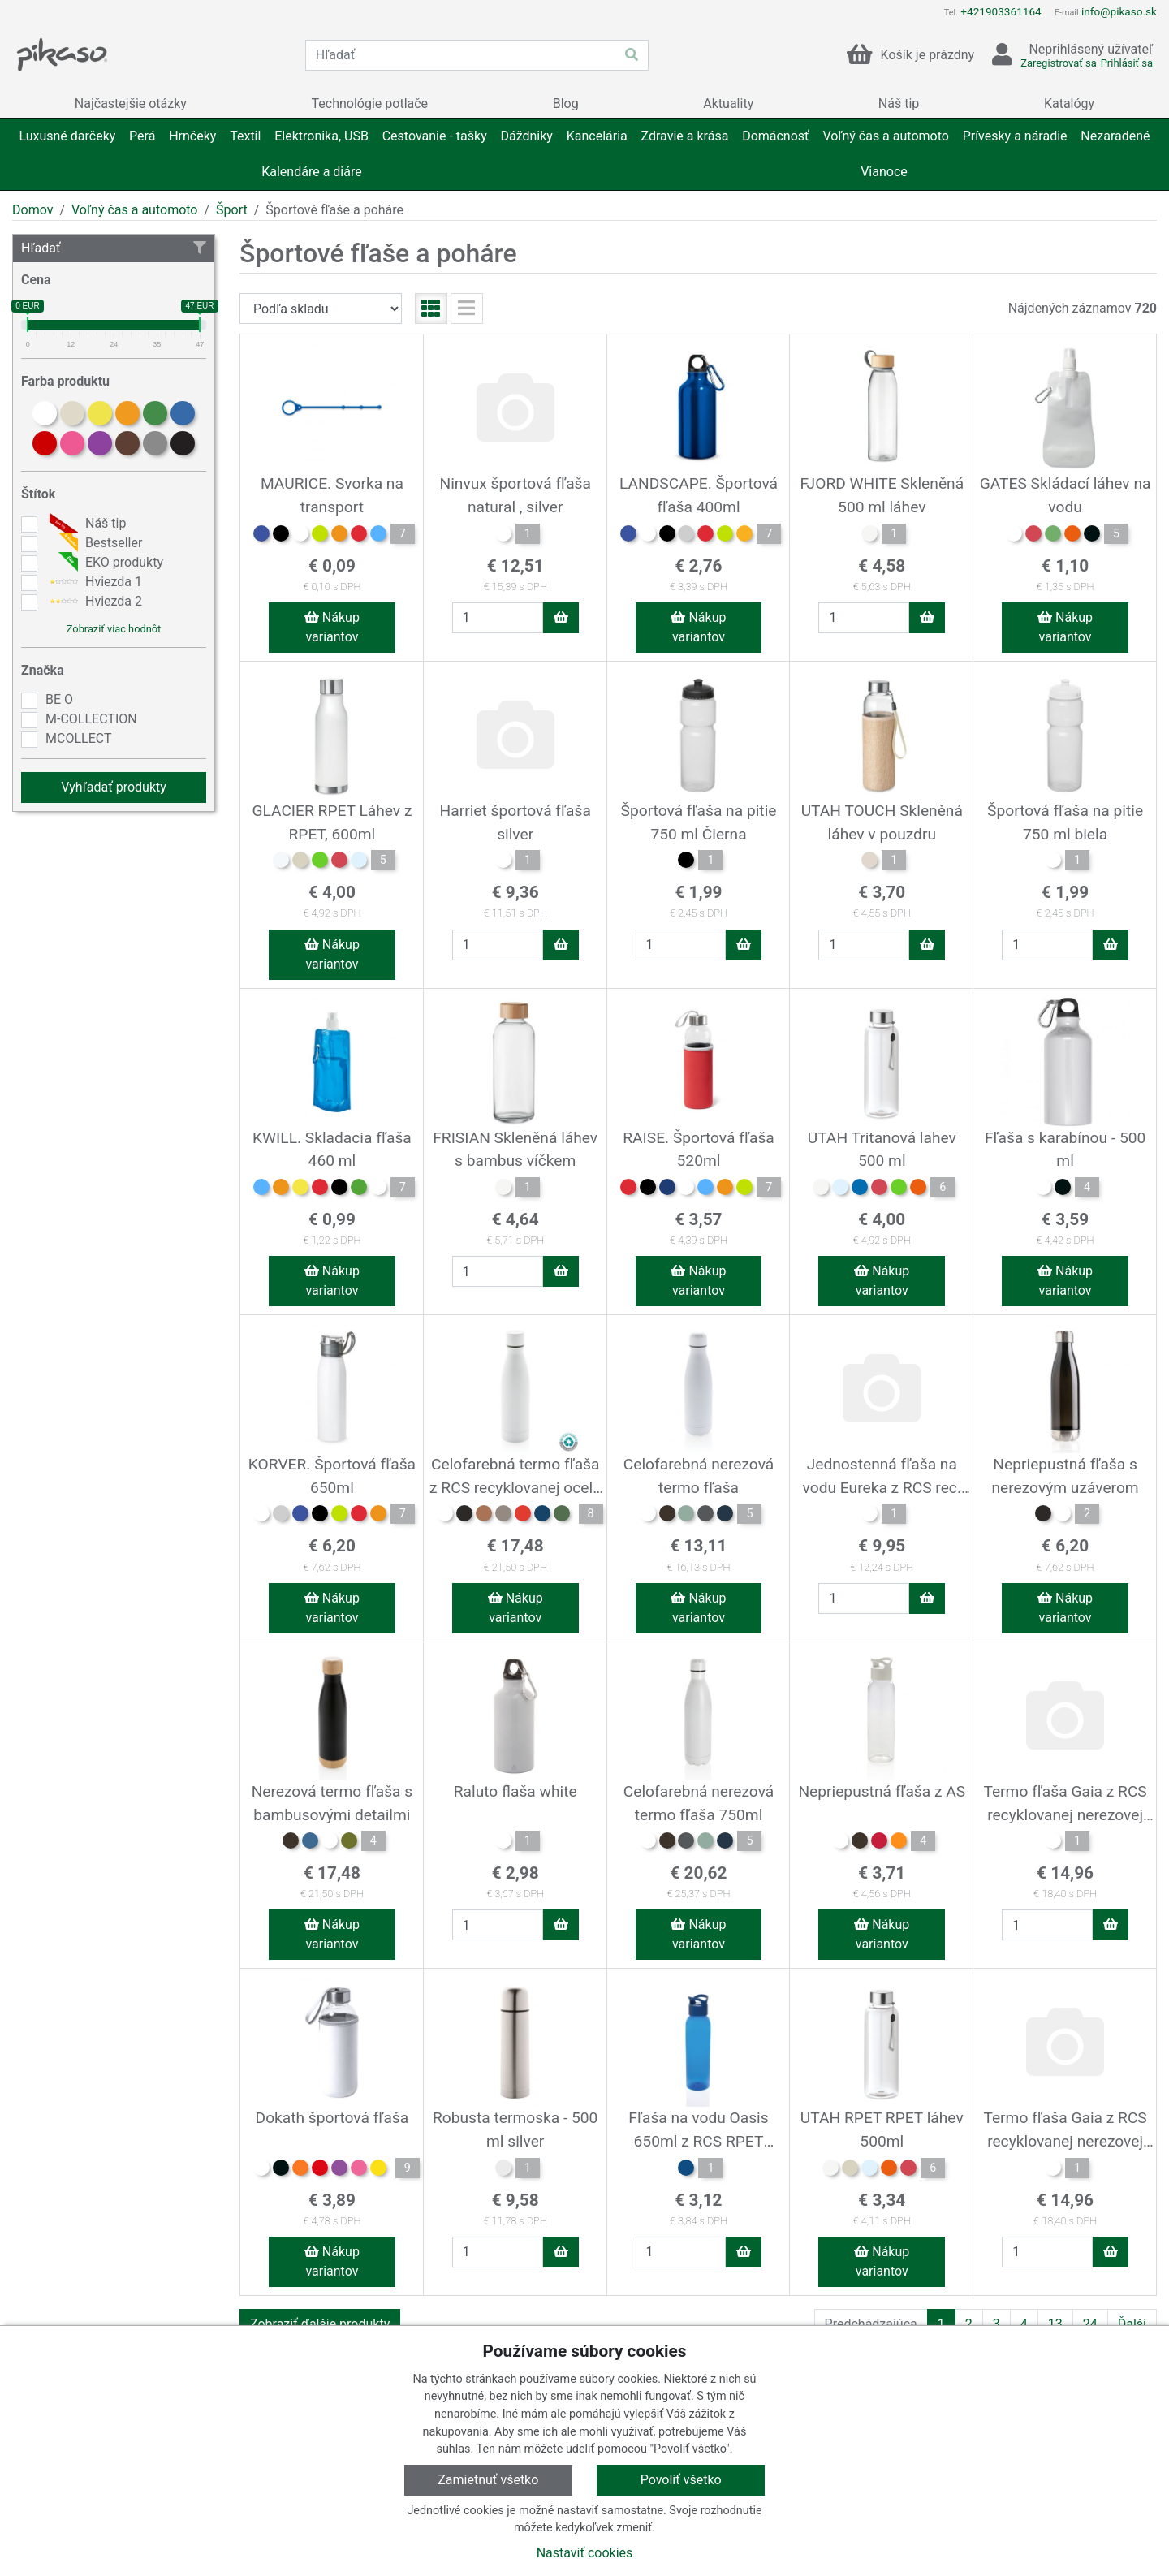  Describe the element at coordinates (681, 2480) in the screenshot. I see `Povoliť všetko` at that location.